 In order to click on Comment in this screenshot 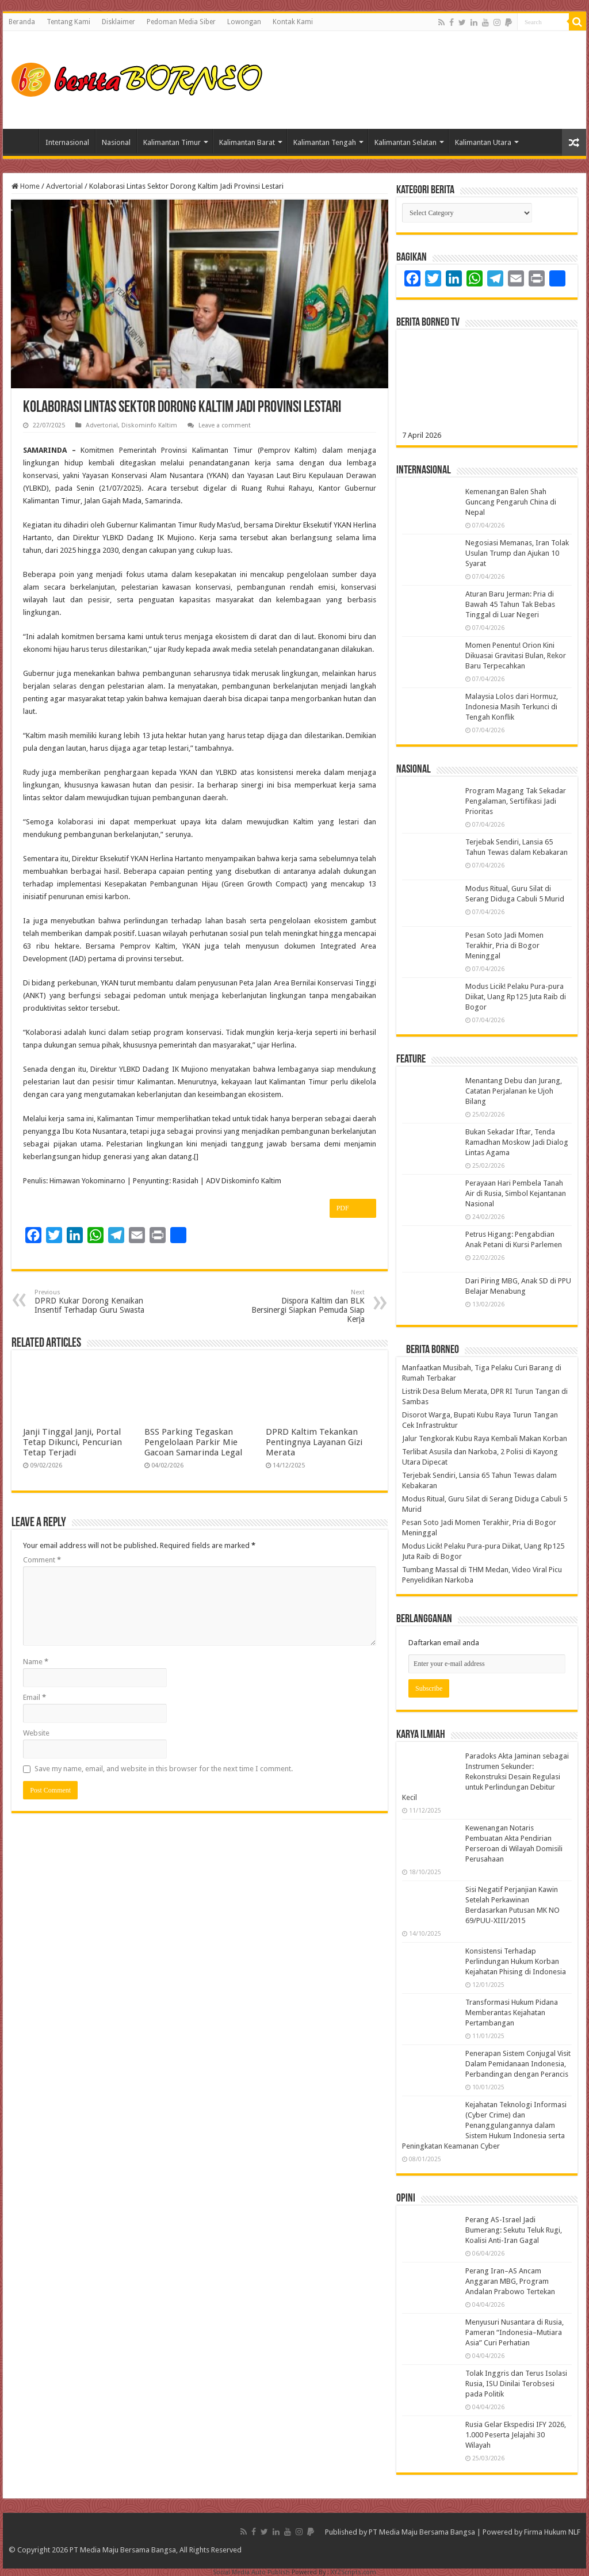, I will do `click(42, 1559)`.